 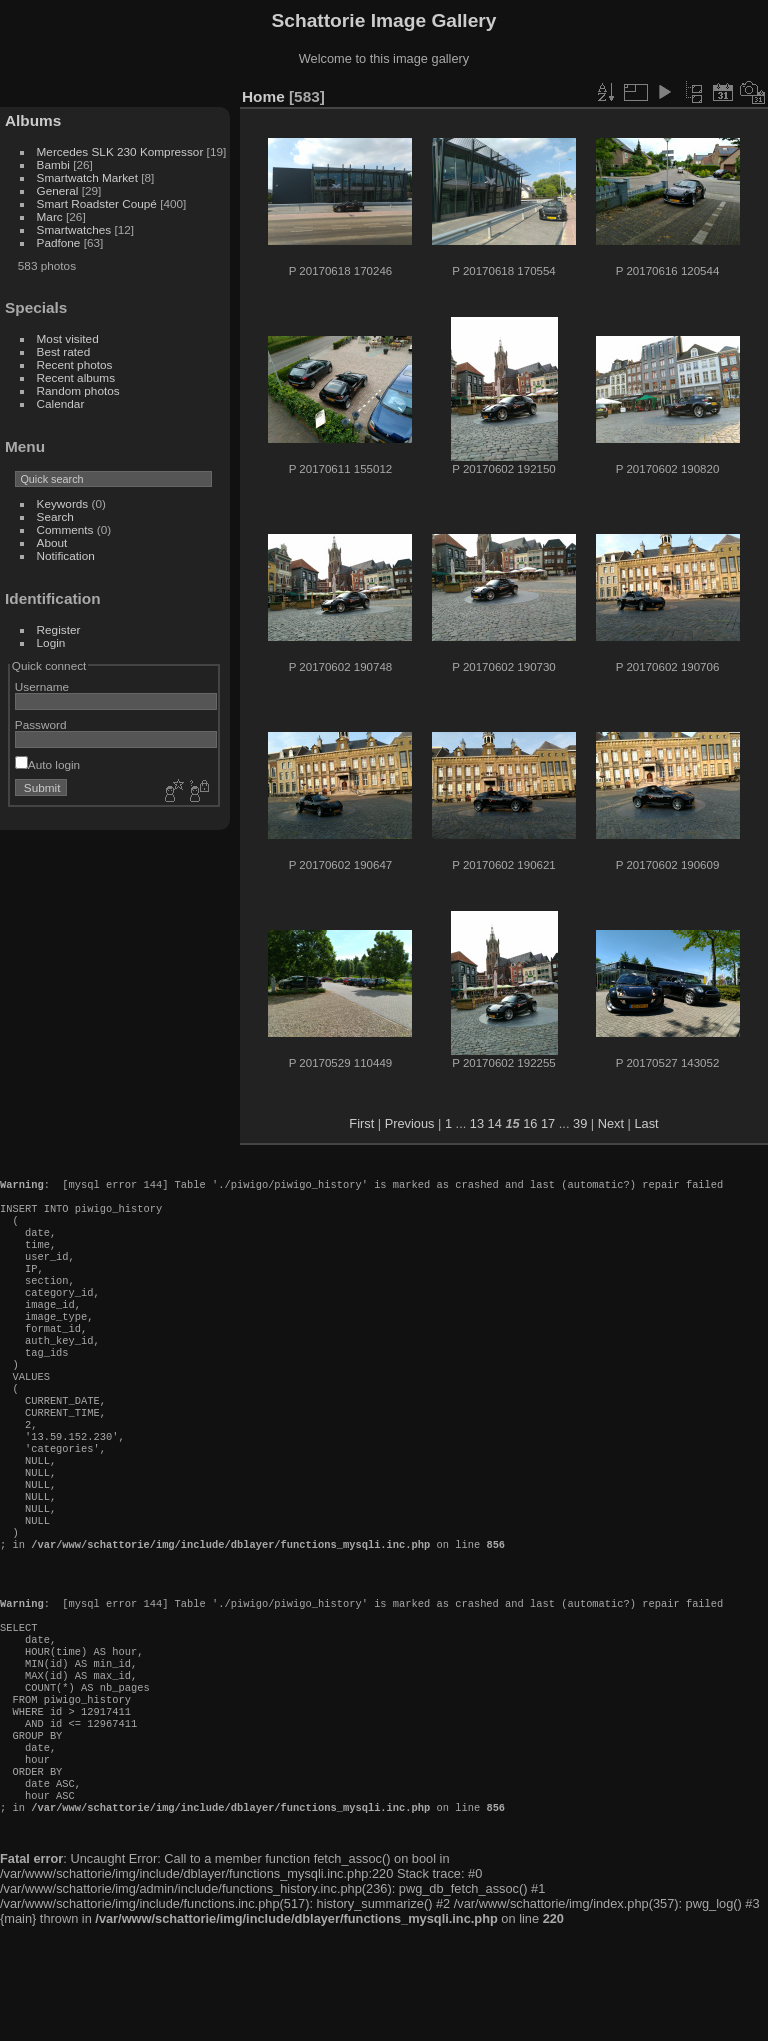 I want to click on Next, so click(x=611, y=1123).